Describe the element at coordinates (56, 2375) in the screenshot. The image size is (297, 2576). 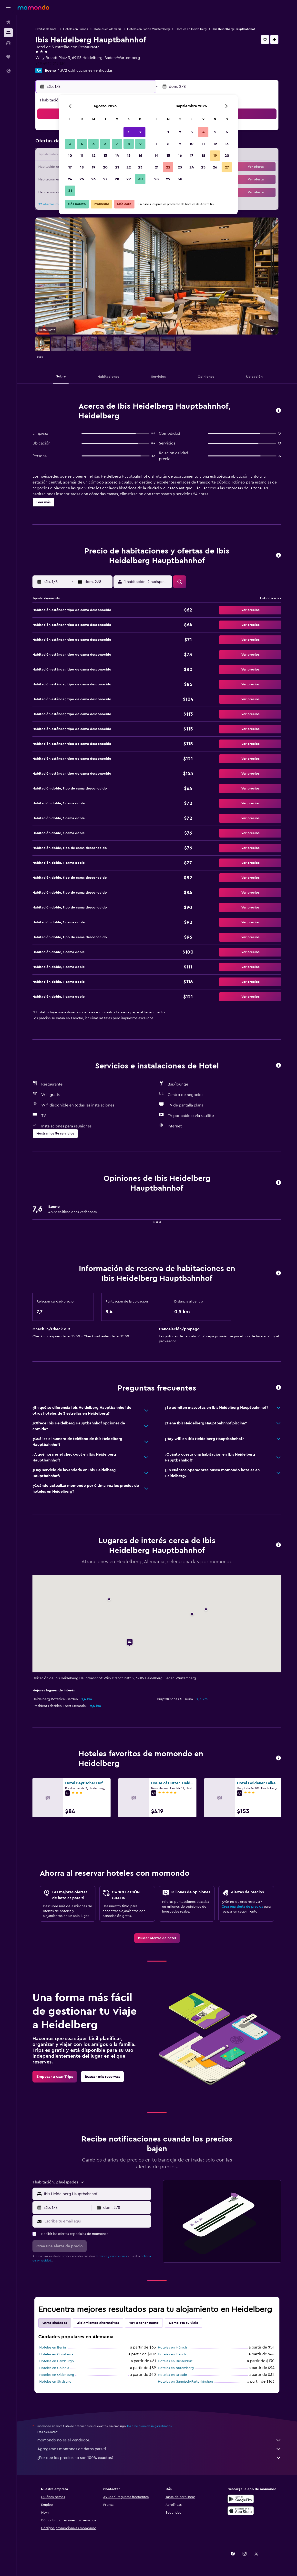
I see `Hoteles en Oldenburg` at that location.